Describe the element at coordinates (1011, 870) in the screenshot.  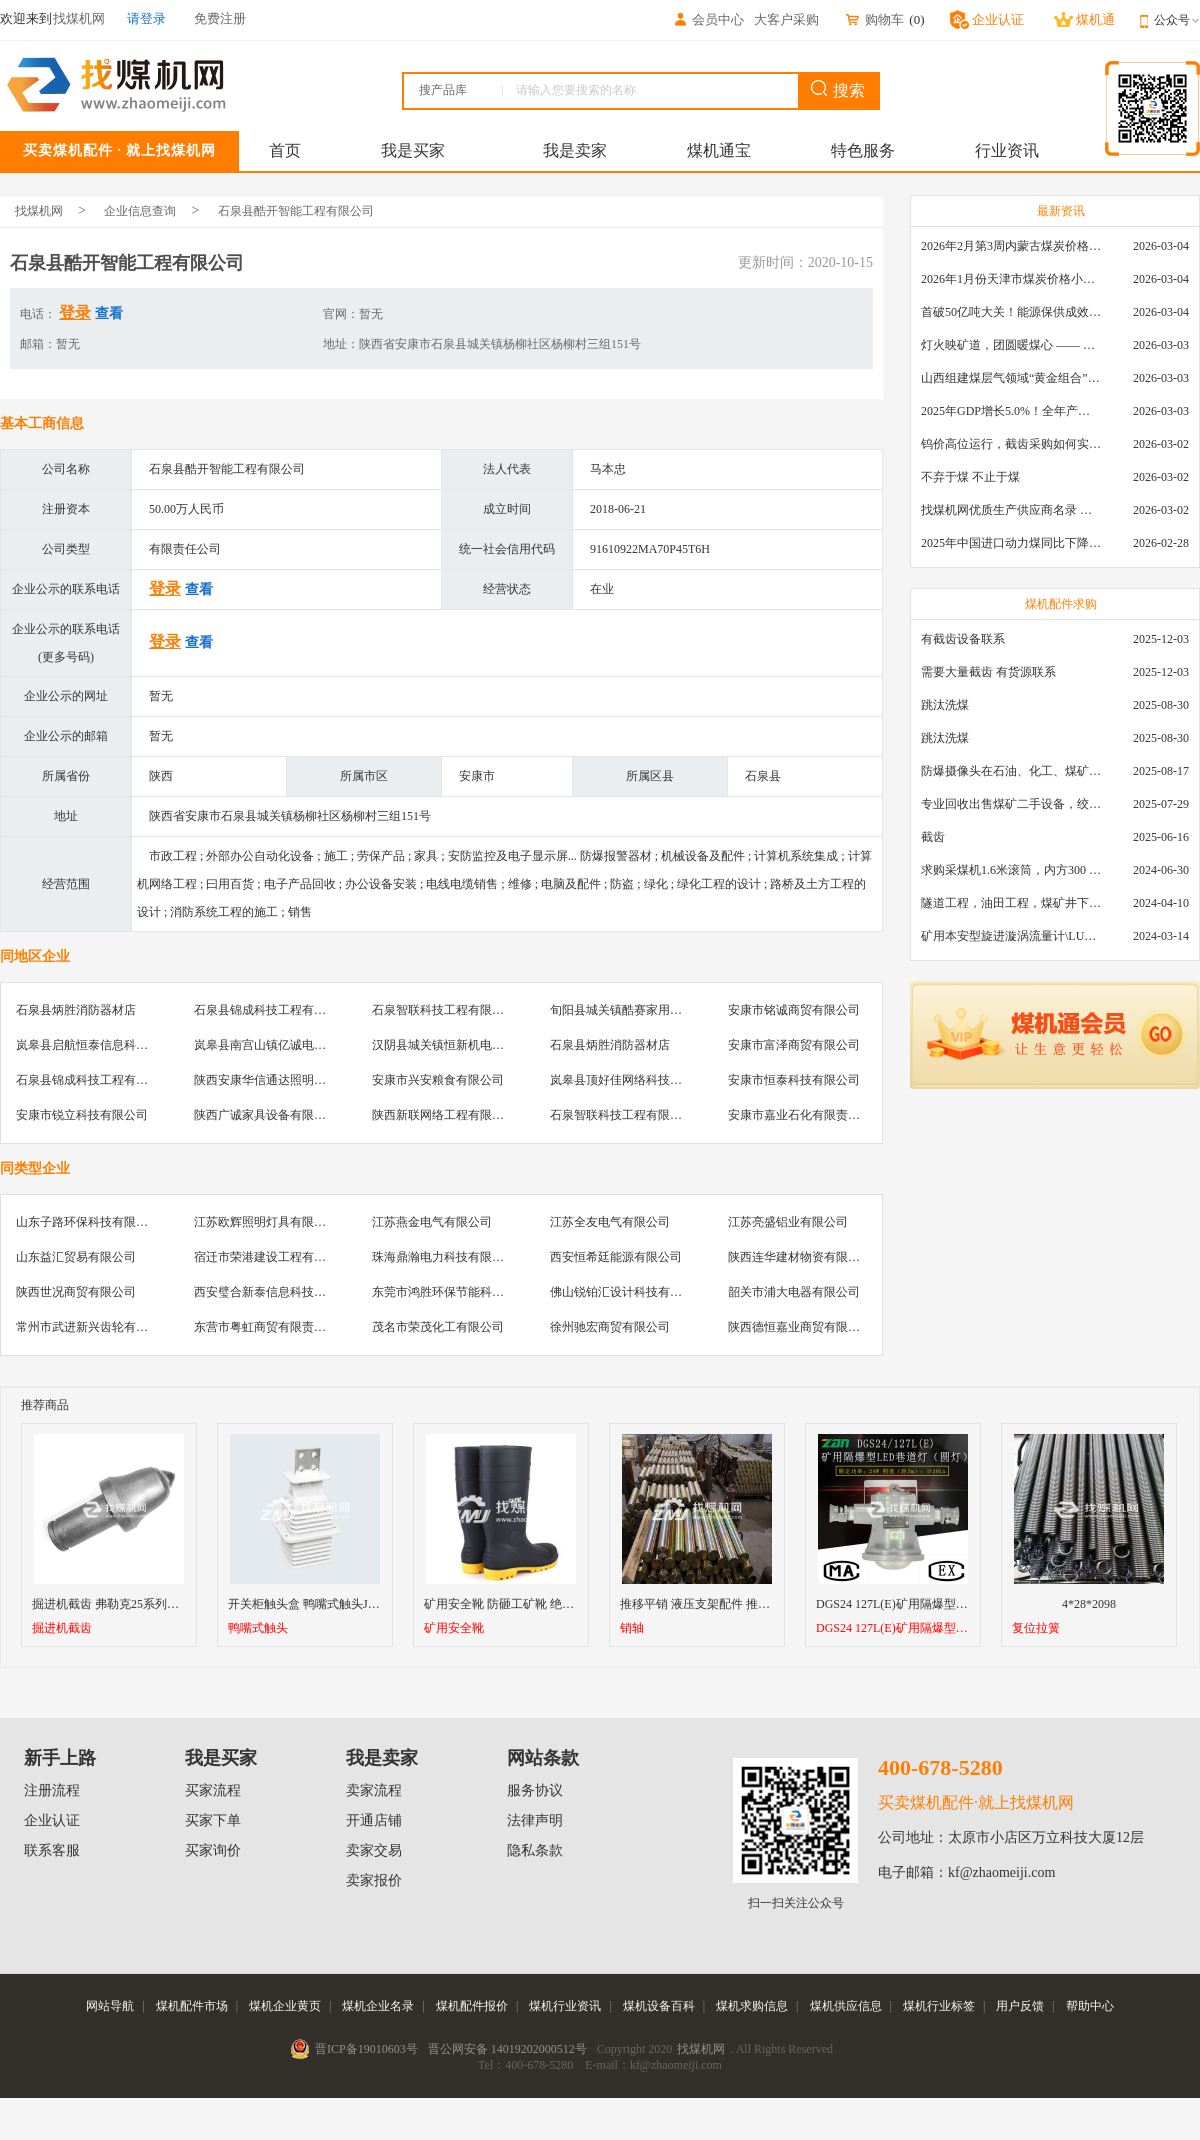
I see `求购采煤机1.6米滚筒，内方300 ，截深630` at that location.